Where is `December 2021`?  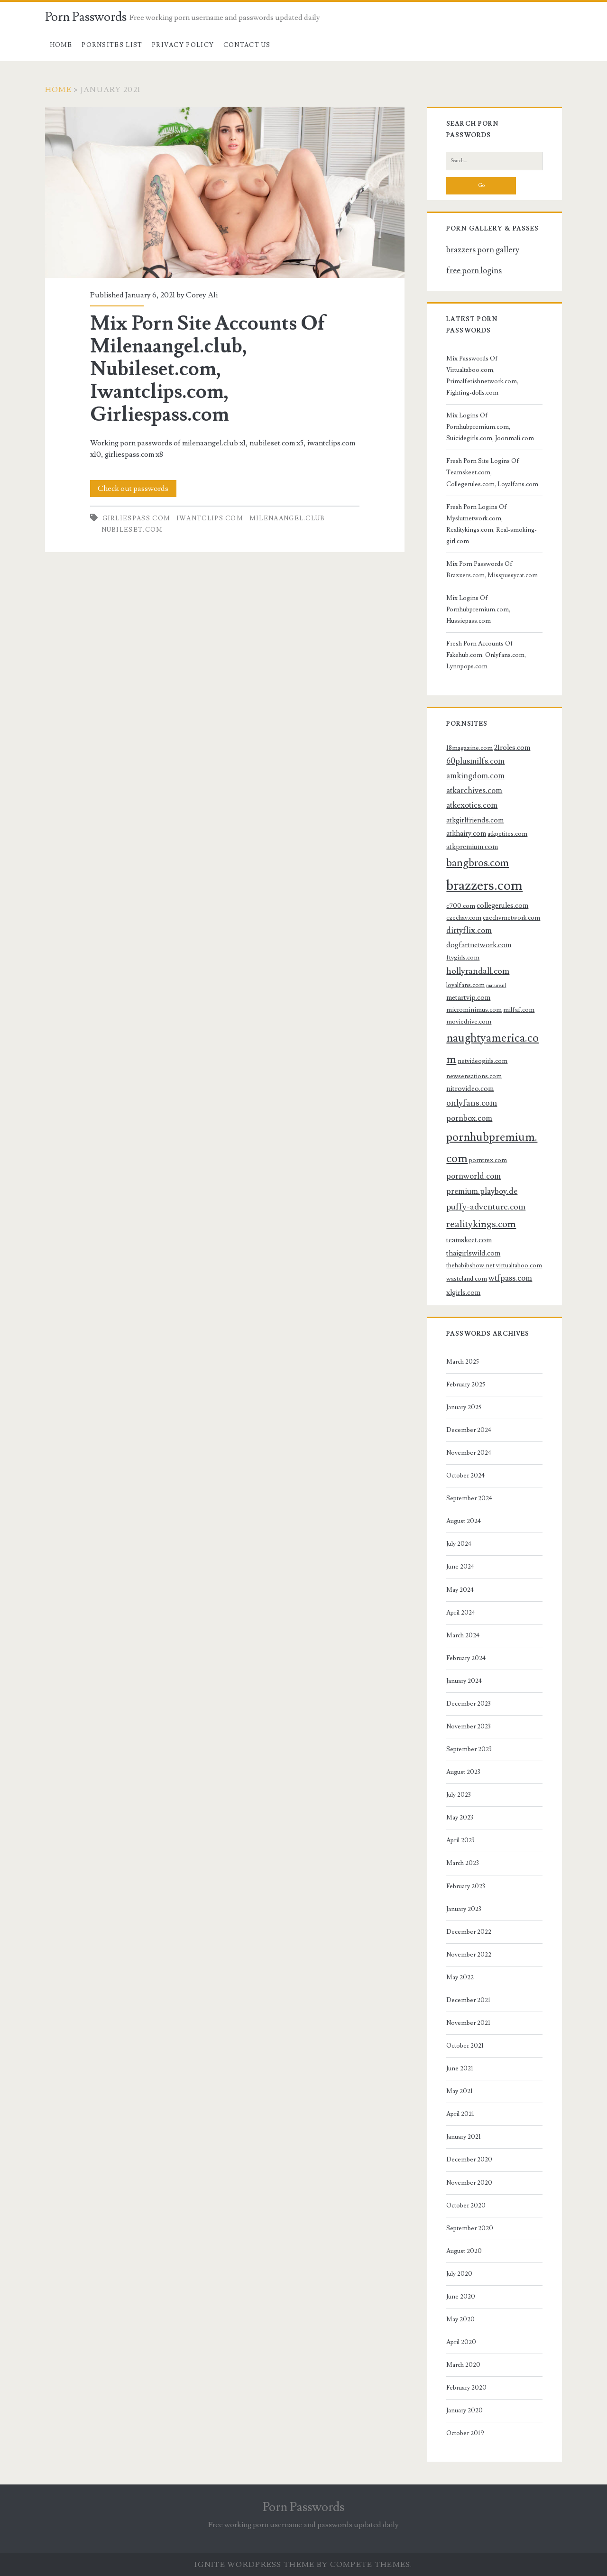
December 2021 is located at coordinates (468, 2000).